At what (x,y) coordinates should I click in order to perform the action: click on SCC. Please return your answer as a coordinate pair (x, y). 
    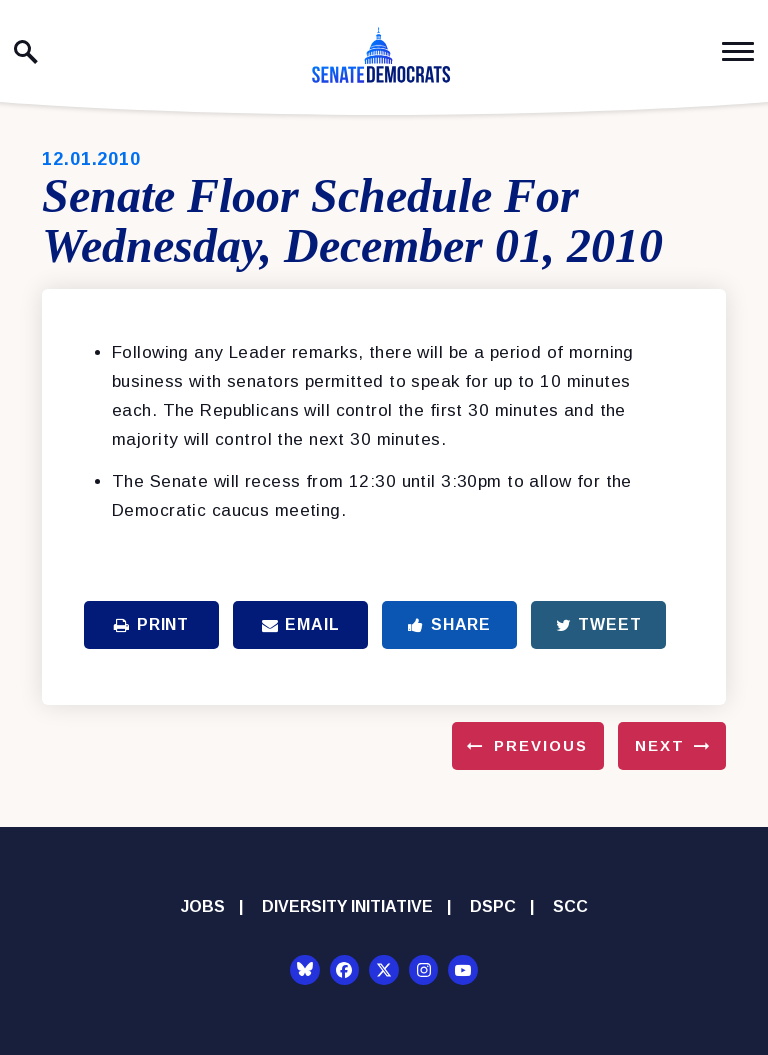
    Looking at the image, I should click on (570, 906).